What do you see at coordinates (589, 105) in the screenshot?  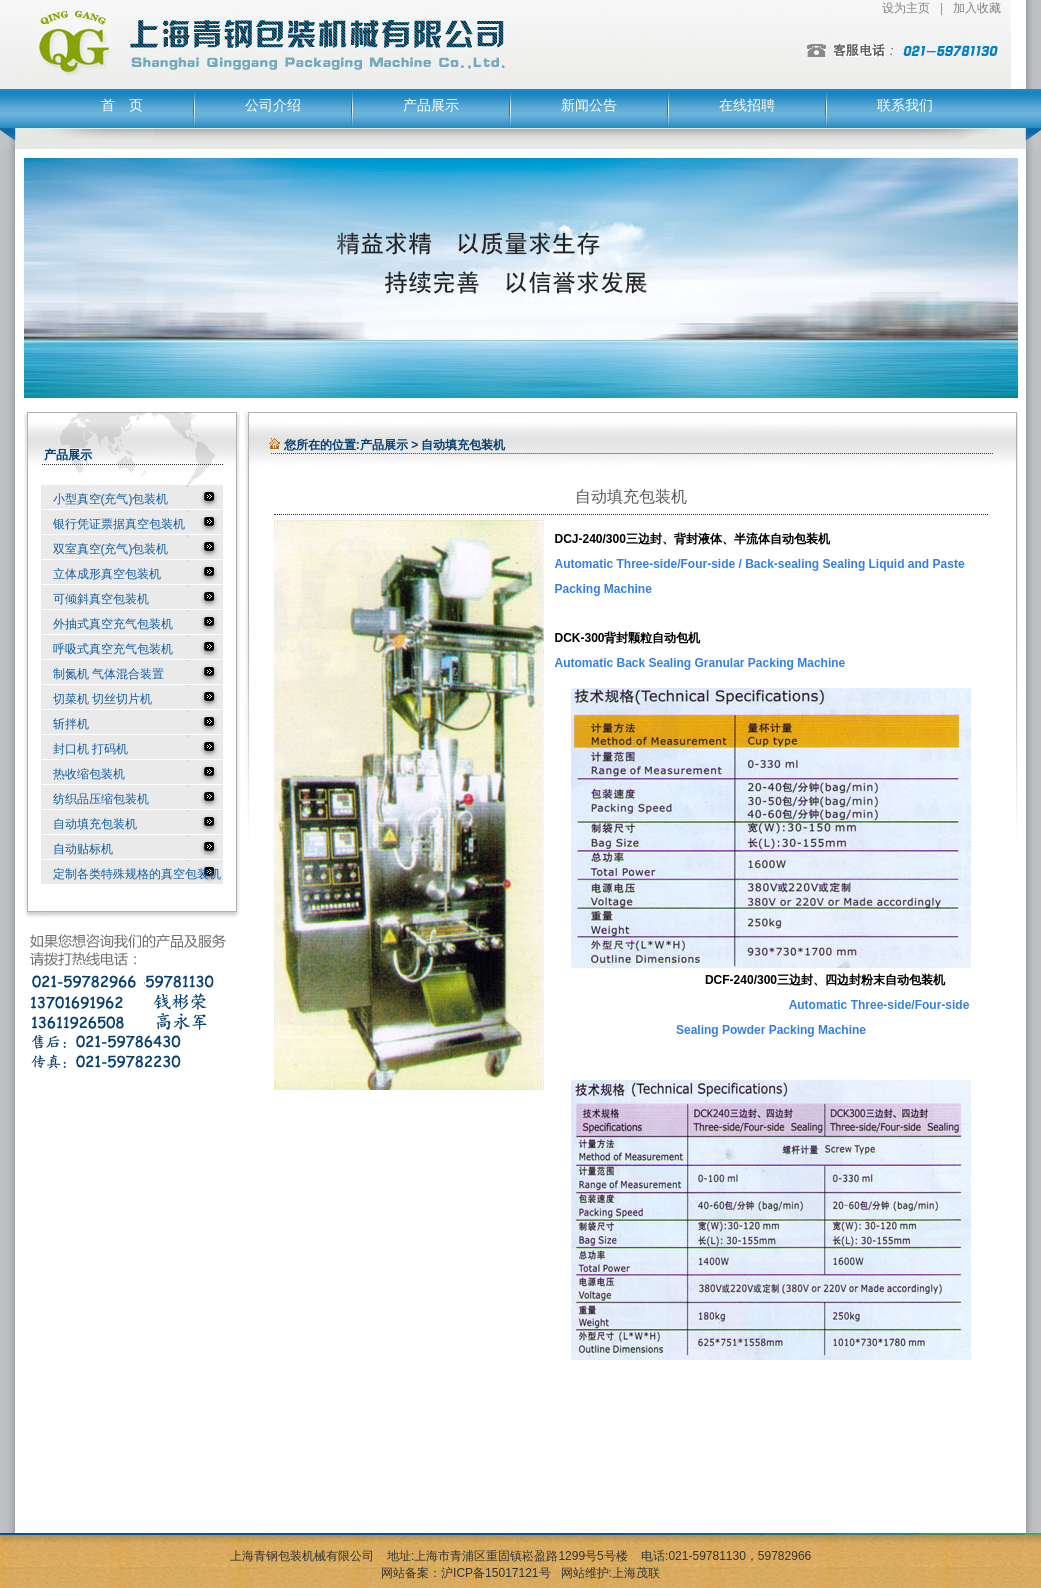 I see `新闻公告` at bounding box center [589, 105].